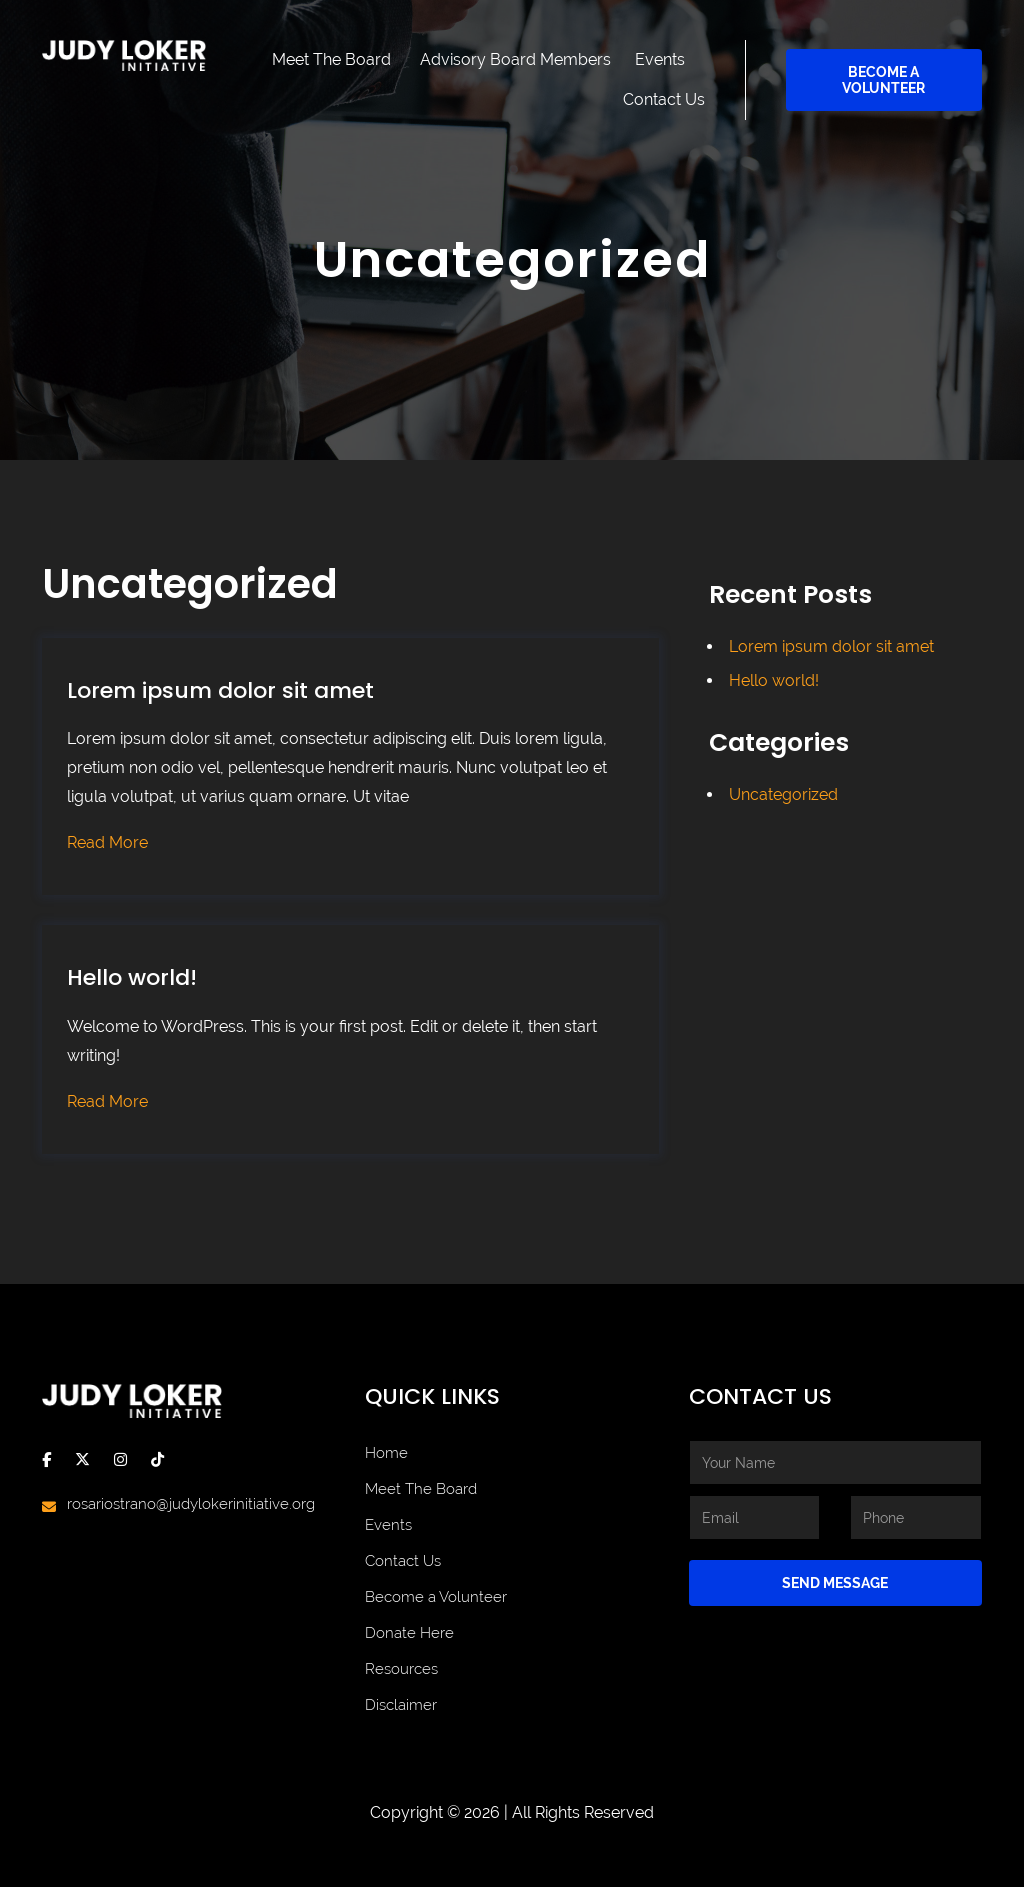  Describe the element at coordinates (783, 794) in the screenshot. I see `Uncategorized` at that location.